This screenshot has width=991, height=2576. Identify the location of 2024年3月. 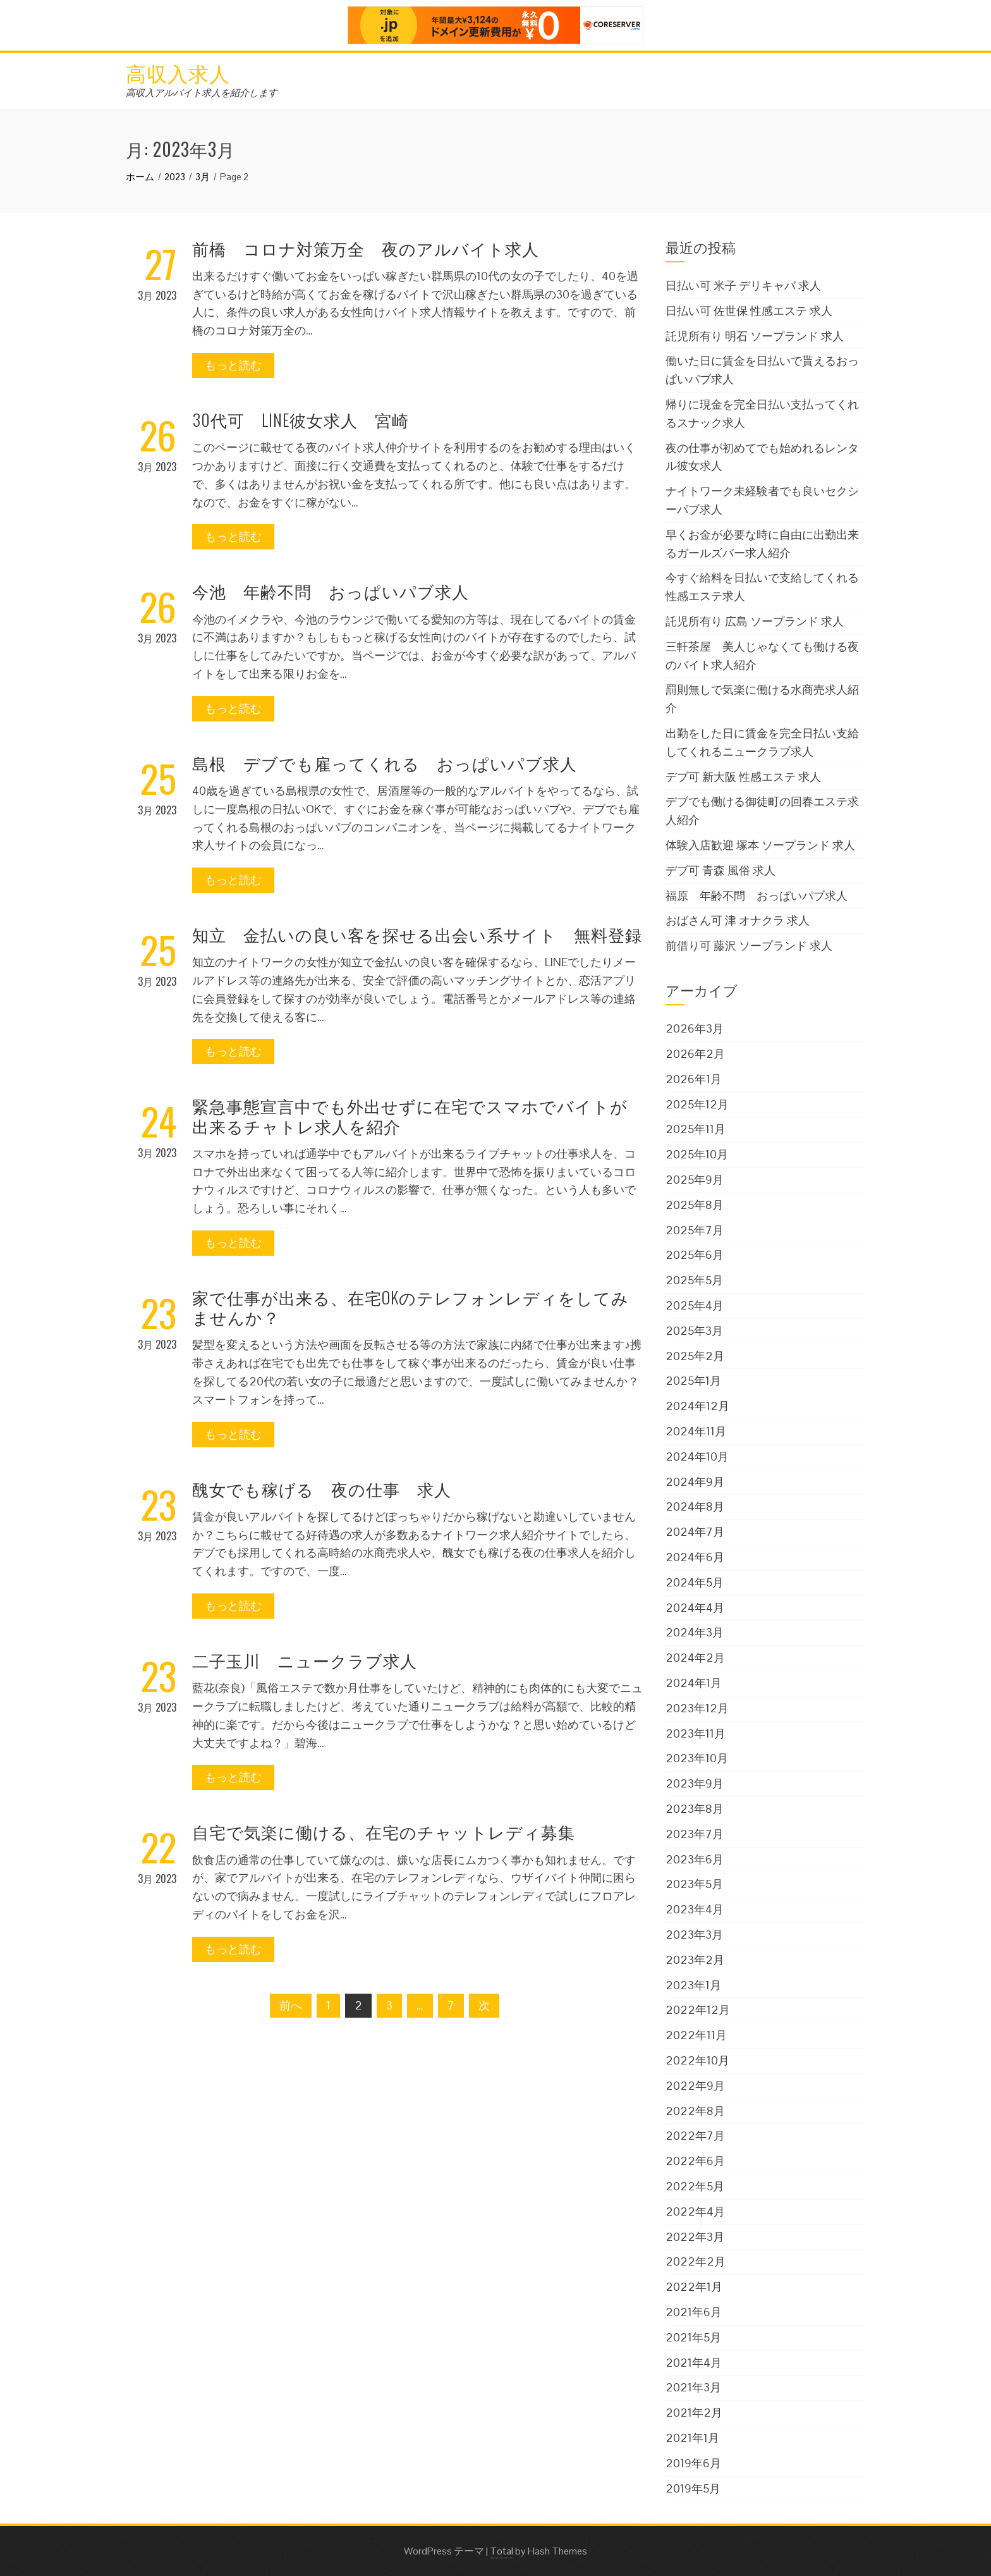
(695, 1632).